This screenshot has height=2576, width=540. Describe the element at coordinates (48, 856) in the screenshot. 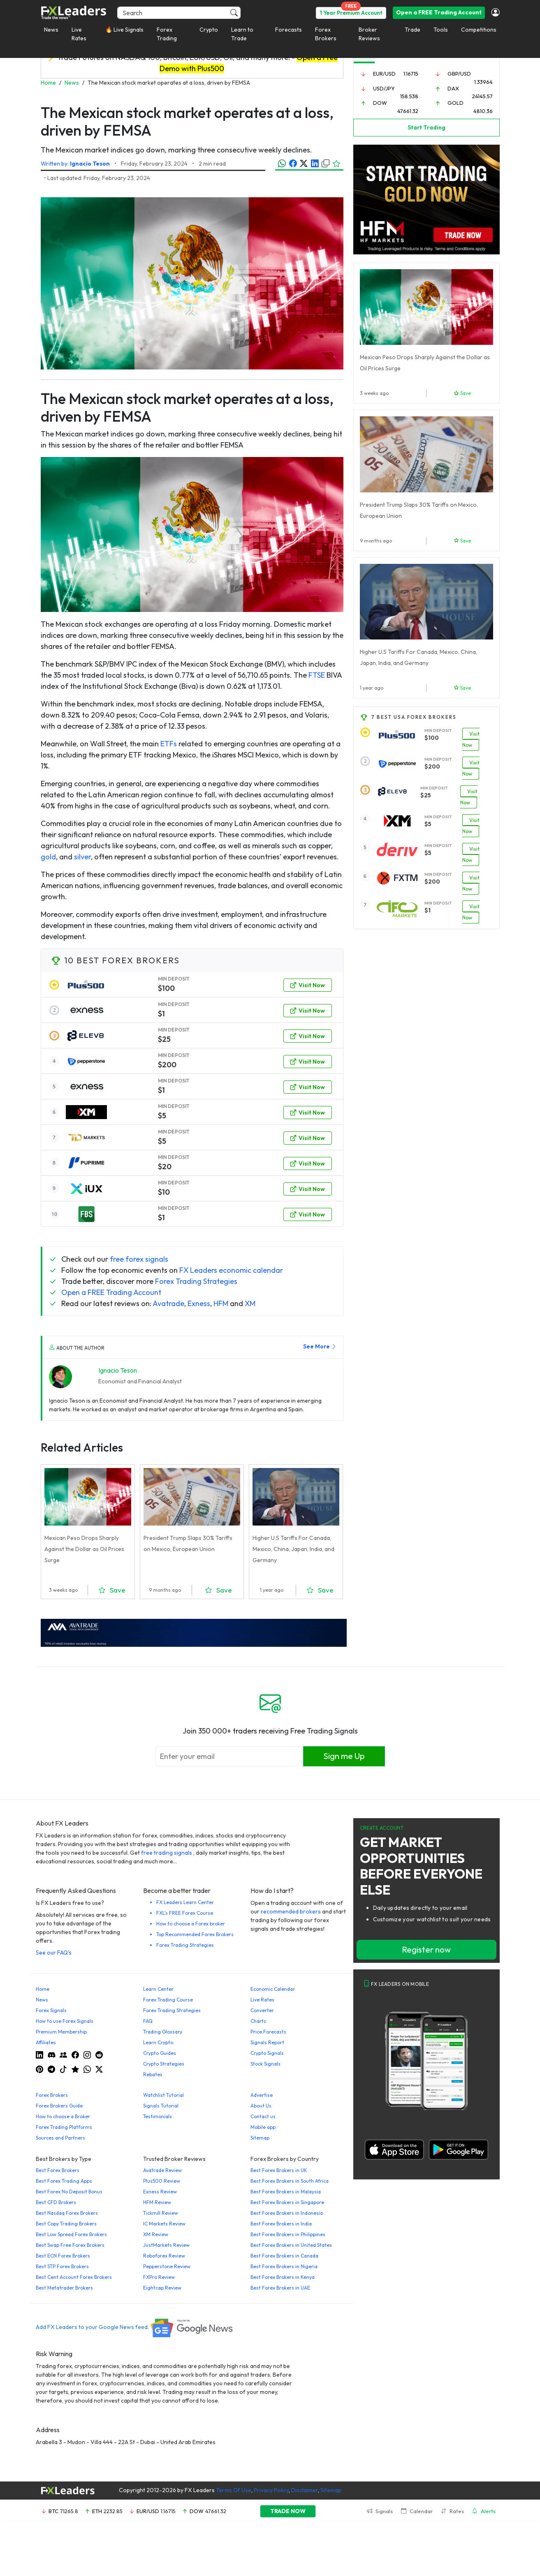

I see `gold` at that location.